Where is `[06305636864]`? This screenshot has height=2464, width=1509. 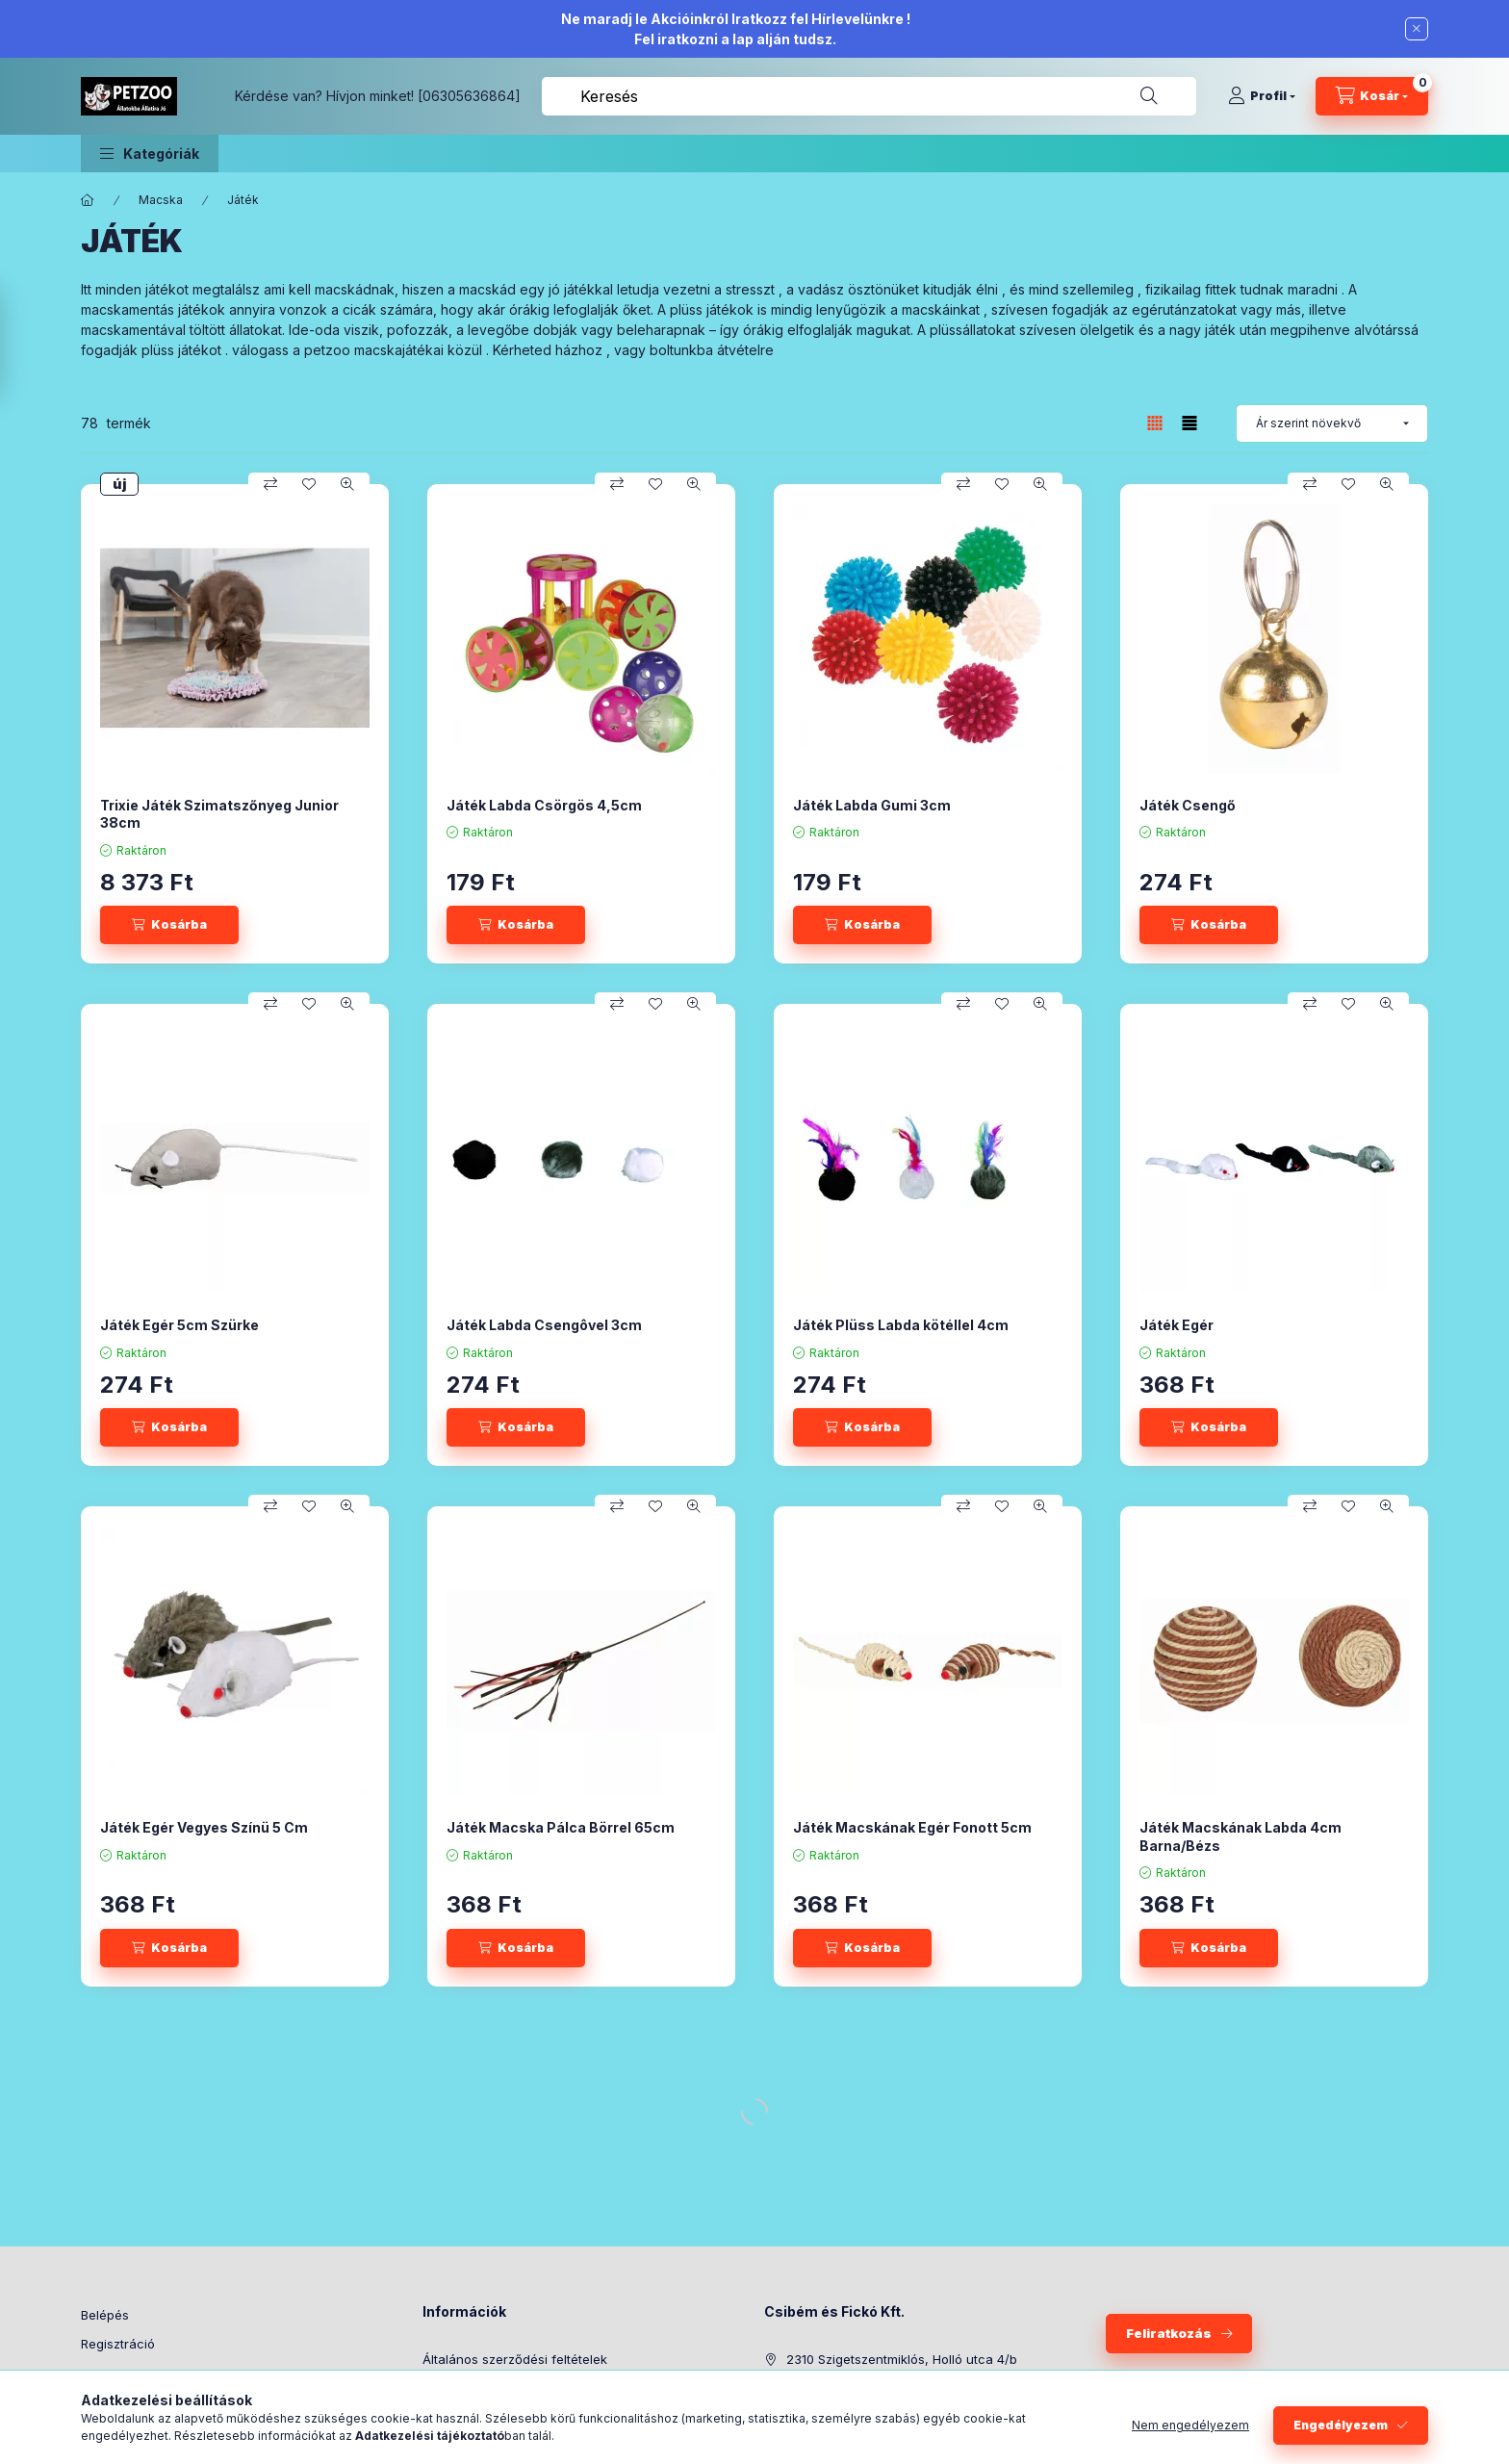
[06305636864] is located at coordinates (469, 96).